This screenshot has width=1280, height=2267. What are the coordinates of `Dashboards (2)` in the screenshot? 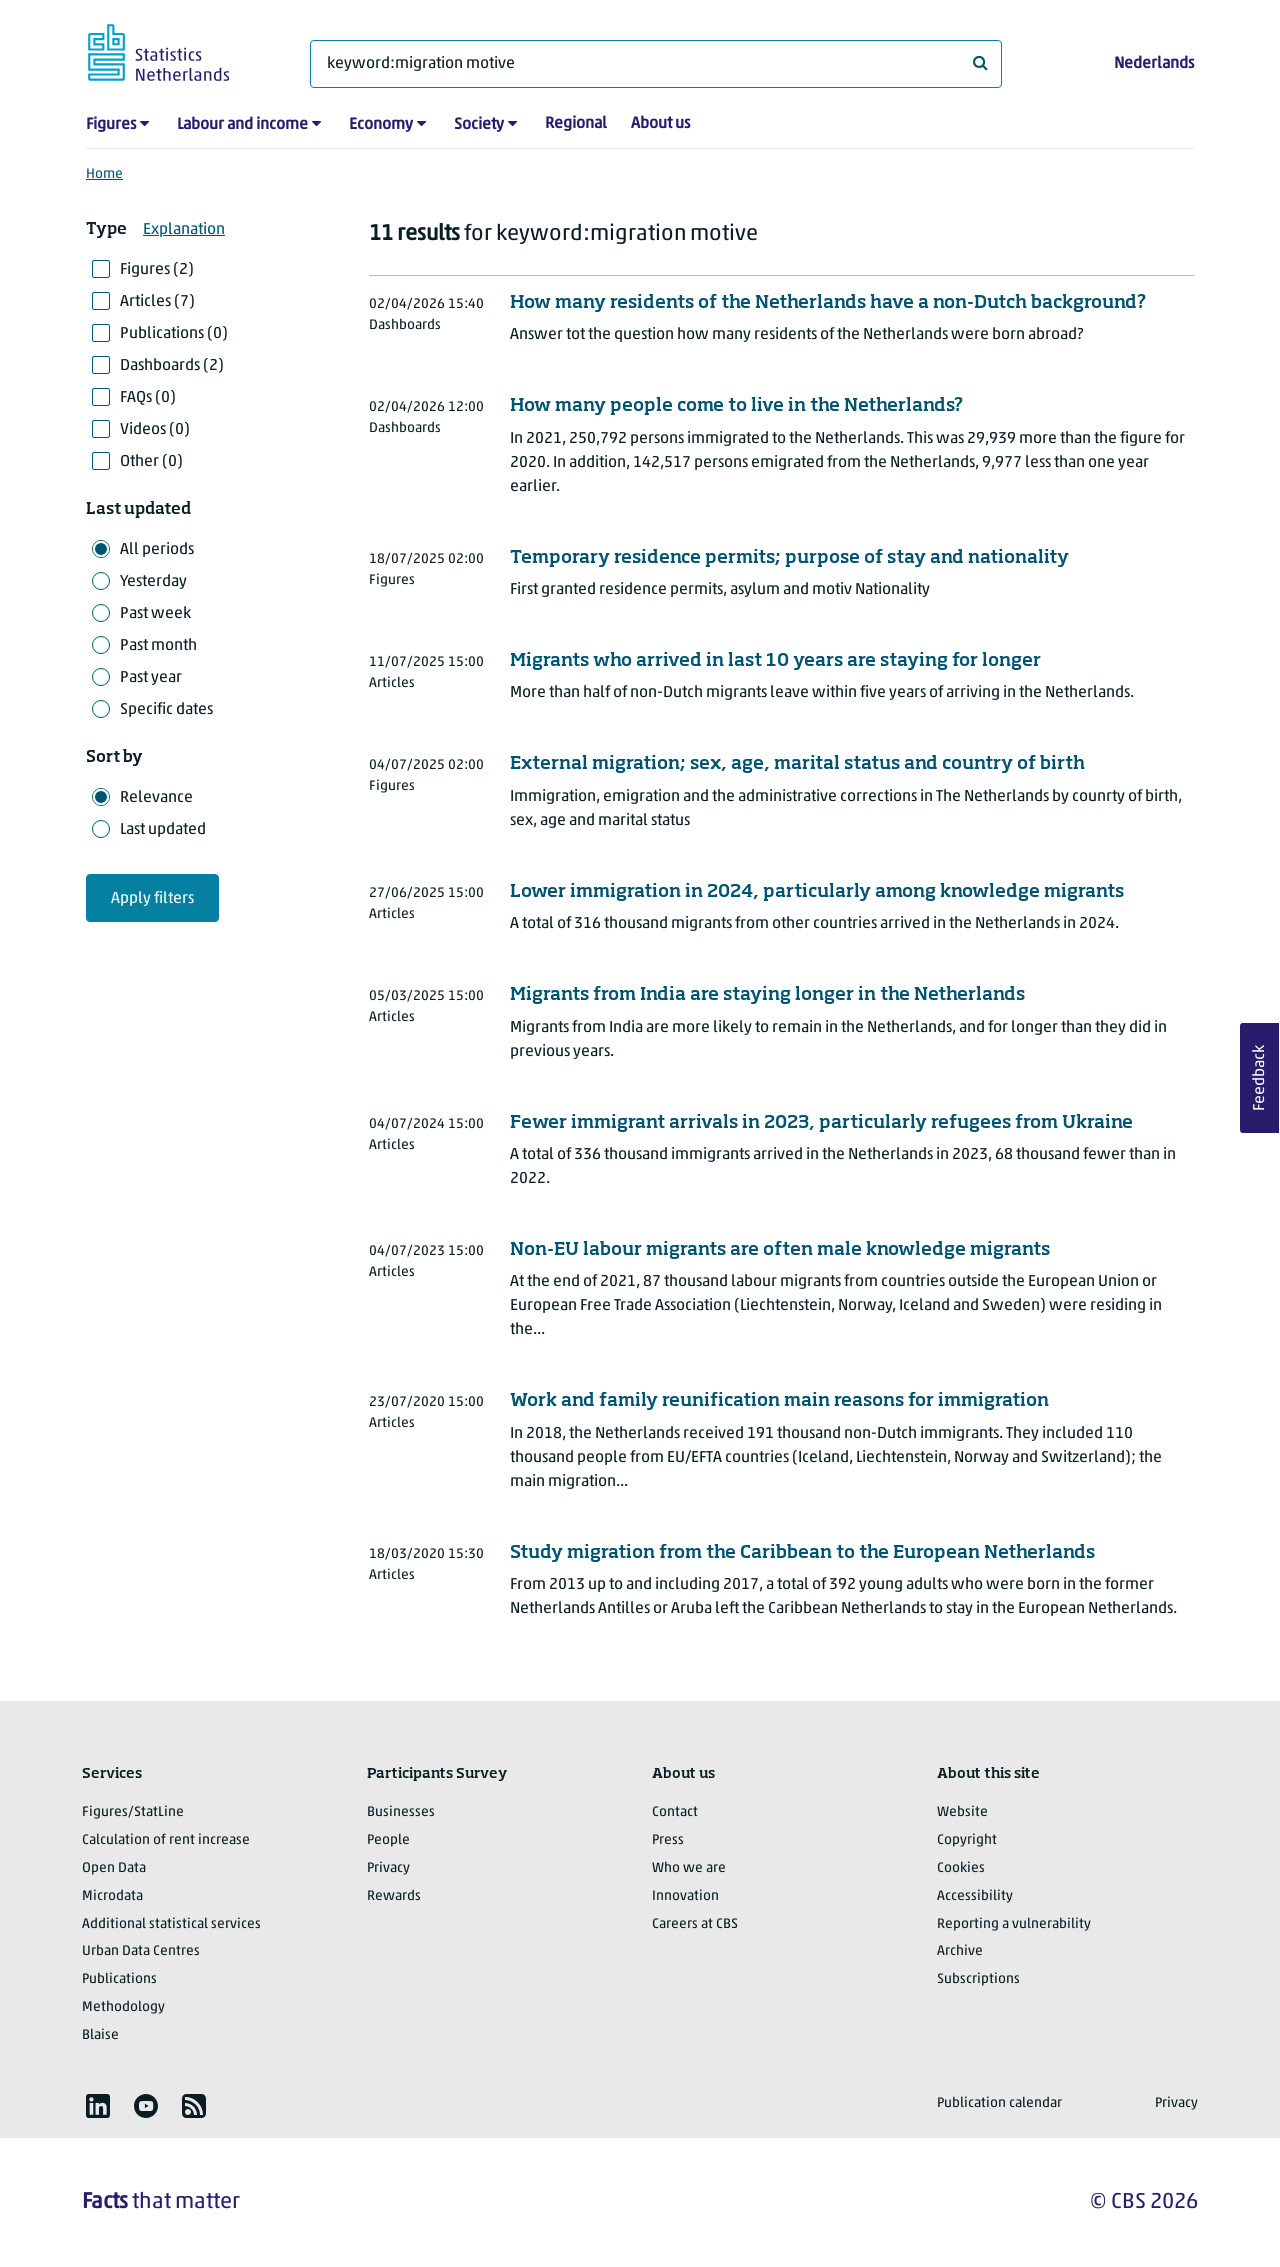 It's located at (172, 366).